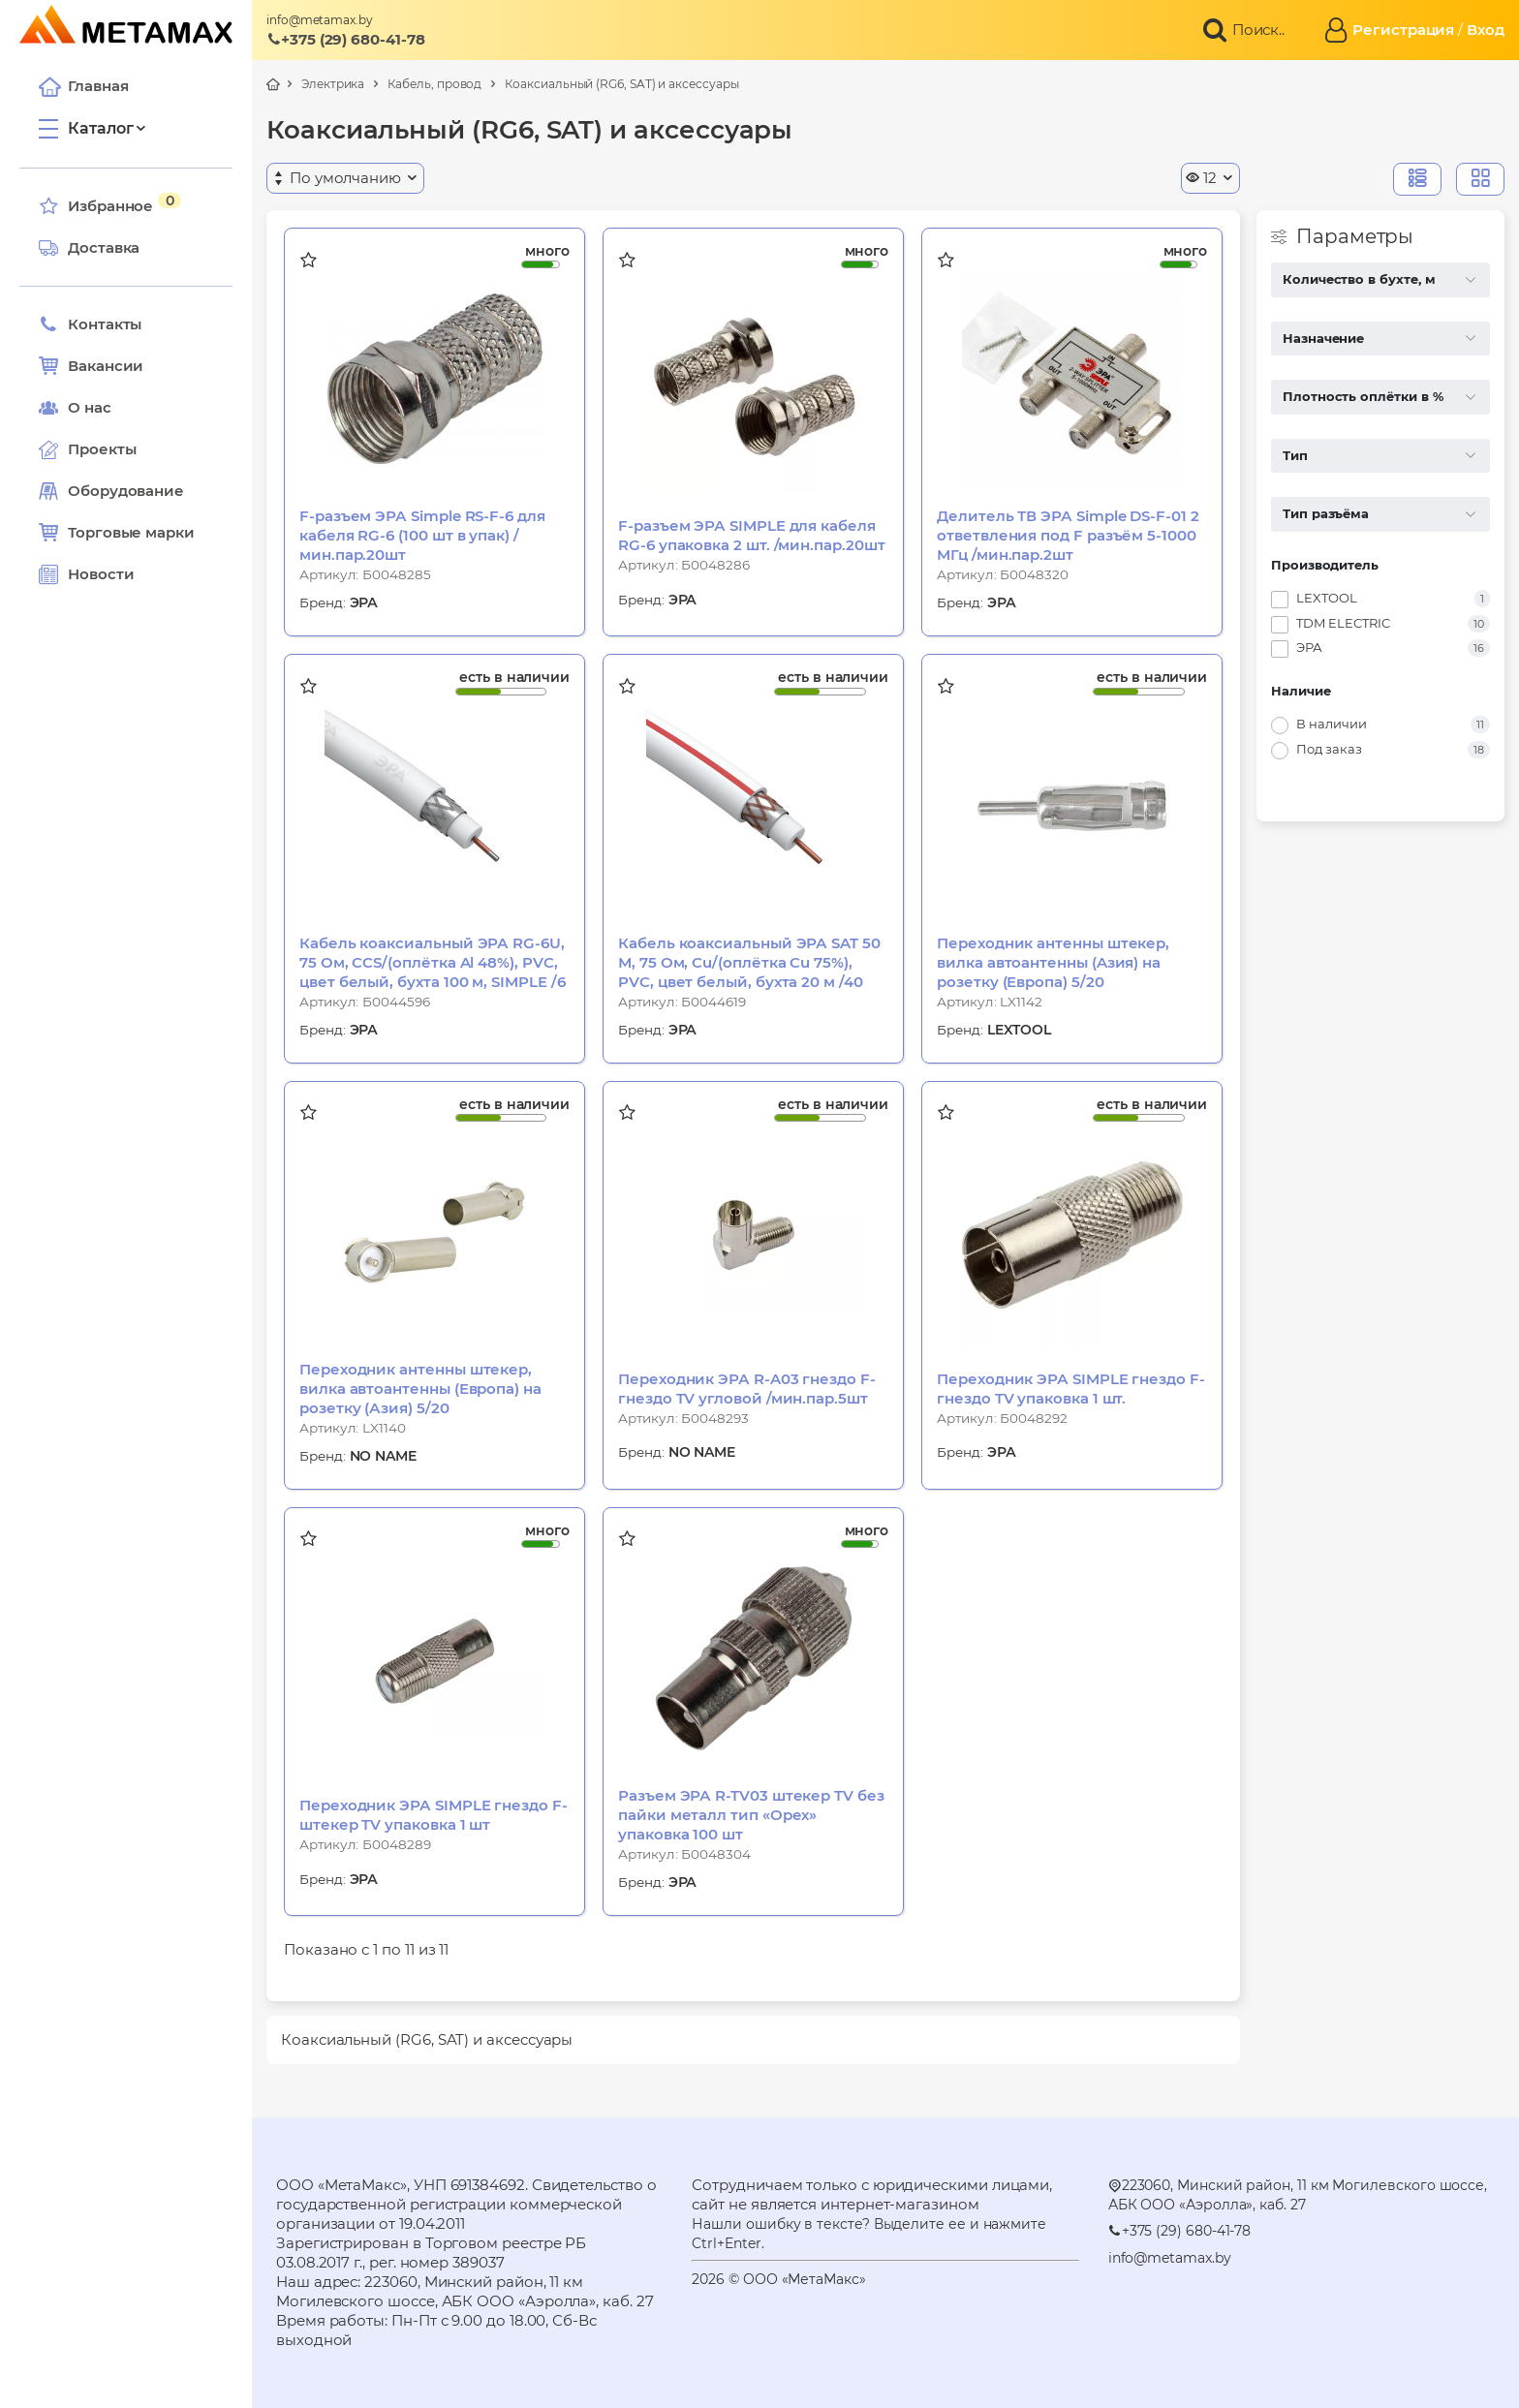  Describe the element at coordinates (1485, 29) in the screenshot. I see `Вход` at that location.